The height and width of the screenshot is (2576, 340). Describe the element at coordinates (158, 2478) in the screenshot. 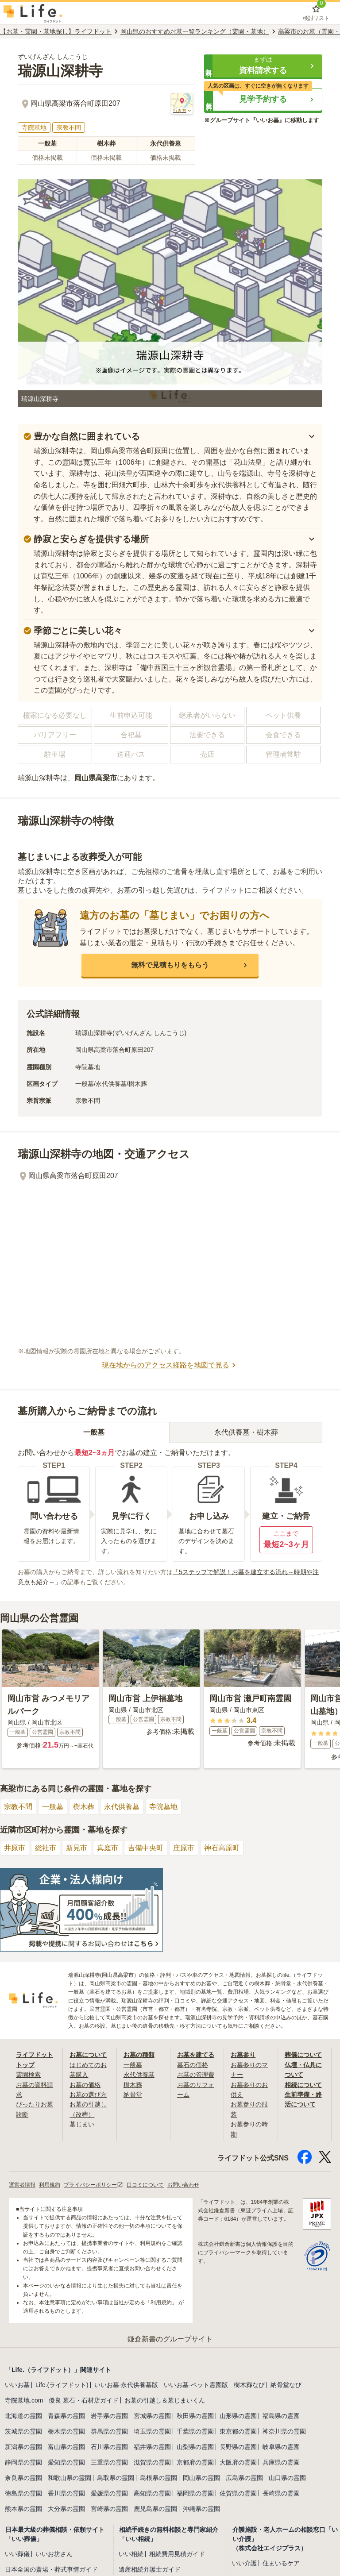

I see `島根県の霊園` at that location.